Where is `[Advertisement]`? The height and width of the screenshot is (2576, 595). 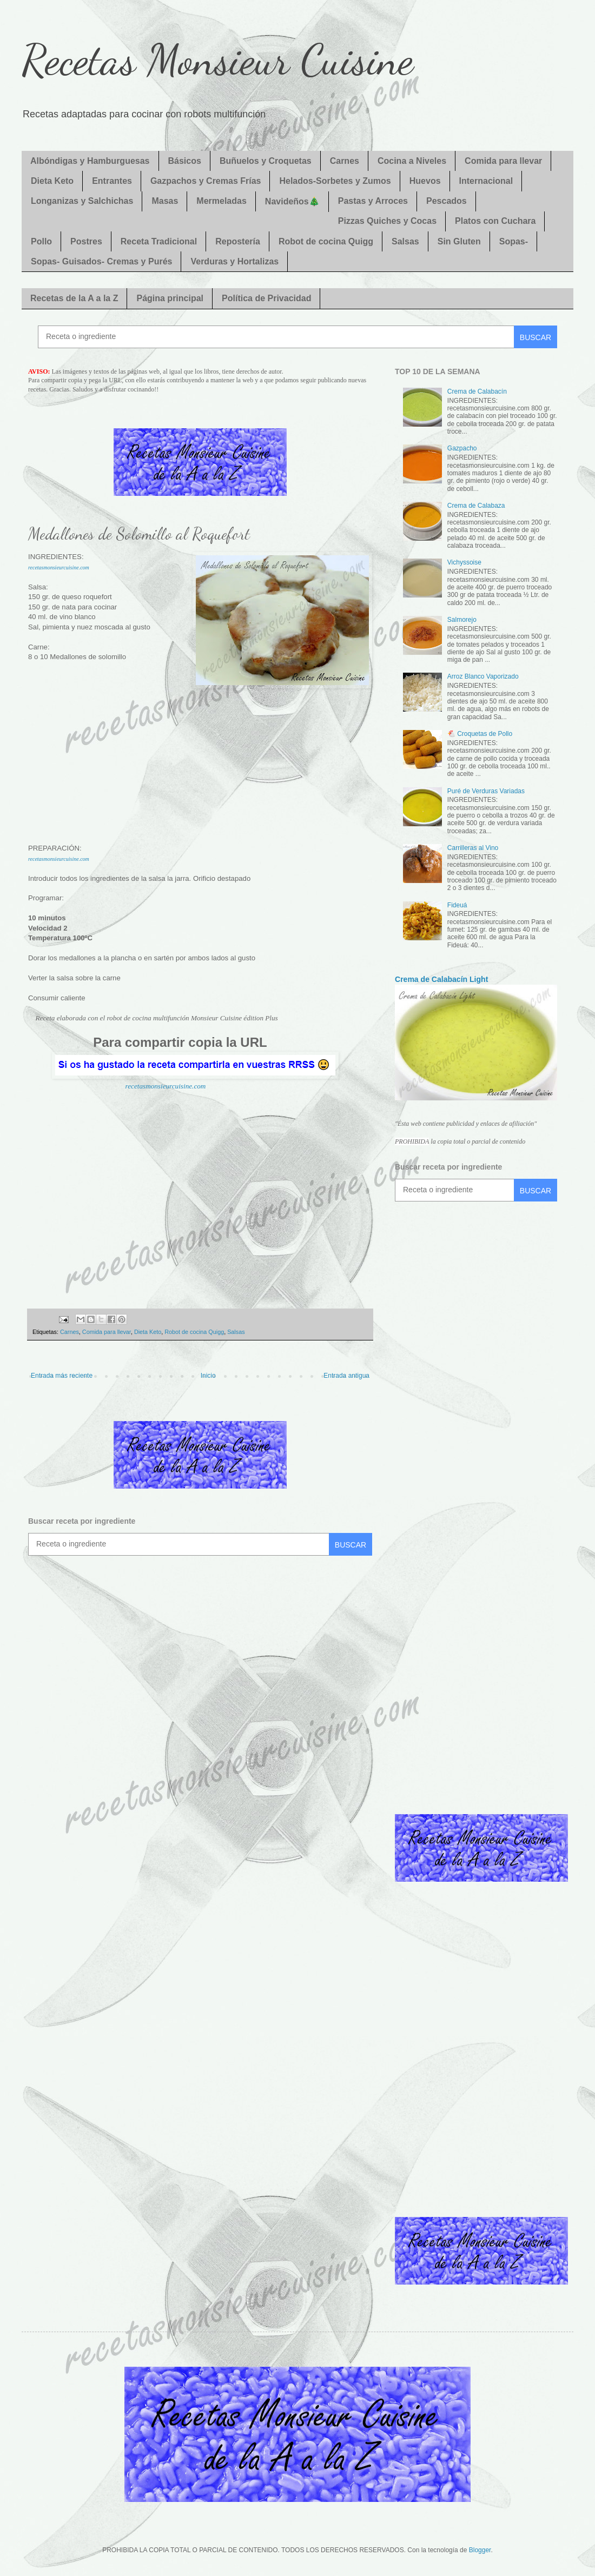 [Advertisement] is located at coordinates (200, 774).